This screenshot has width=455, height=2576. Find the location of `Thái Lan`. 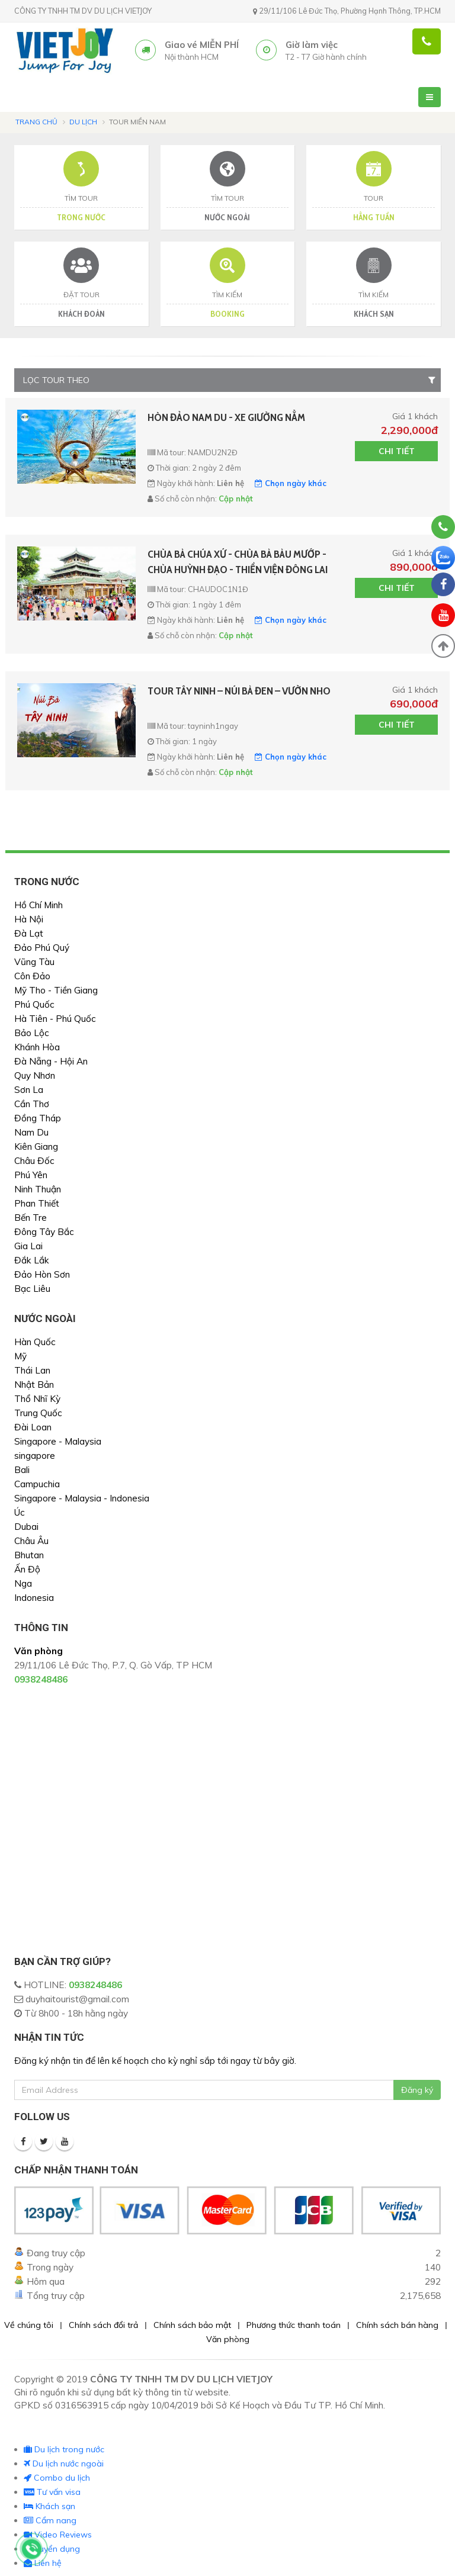

Thái Lan is located at coordinates (32, 1370).